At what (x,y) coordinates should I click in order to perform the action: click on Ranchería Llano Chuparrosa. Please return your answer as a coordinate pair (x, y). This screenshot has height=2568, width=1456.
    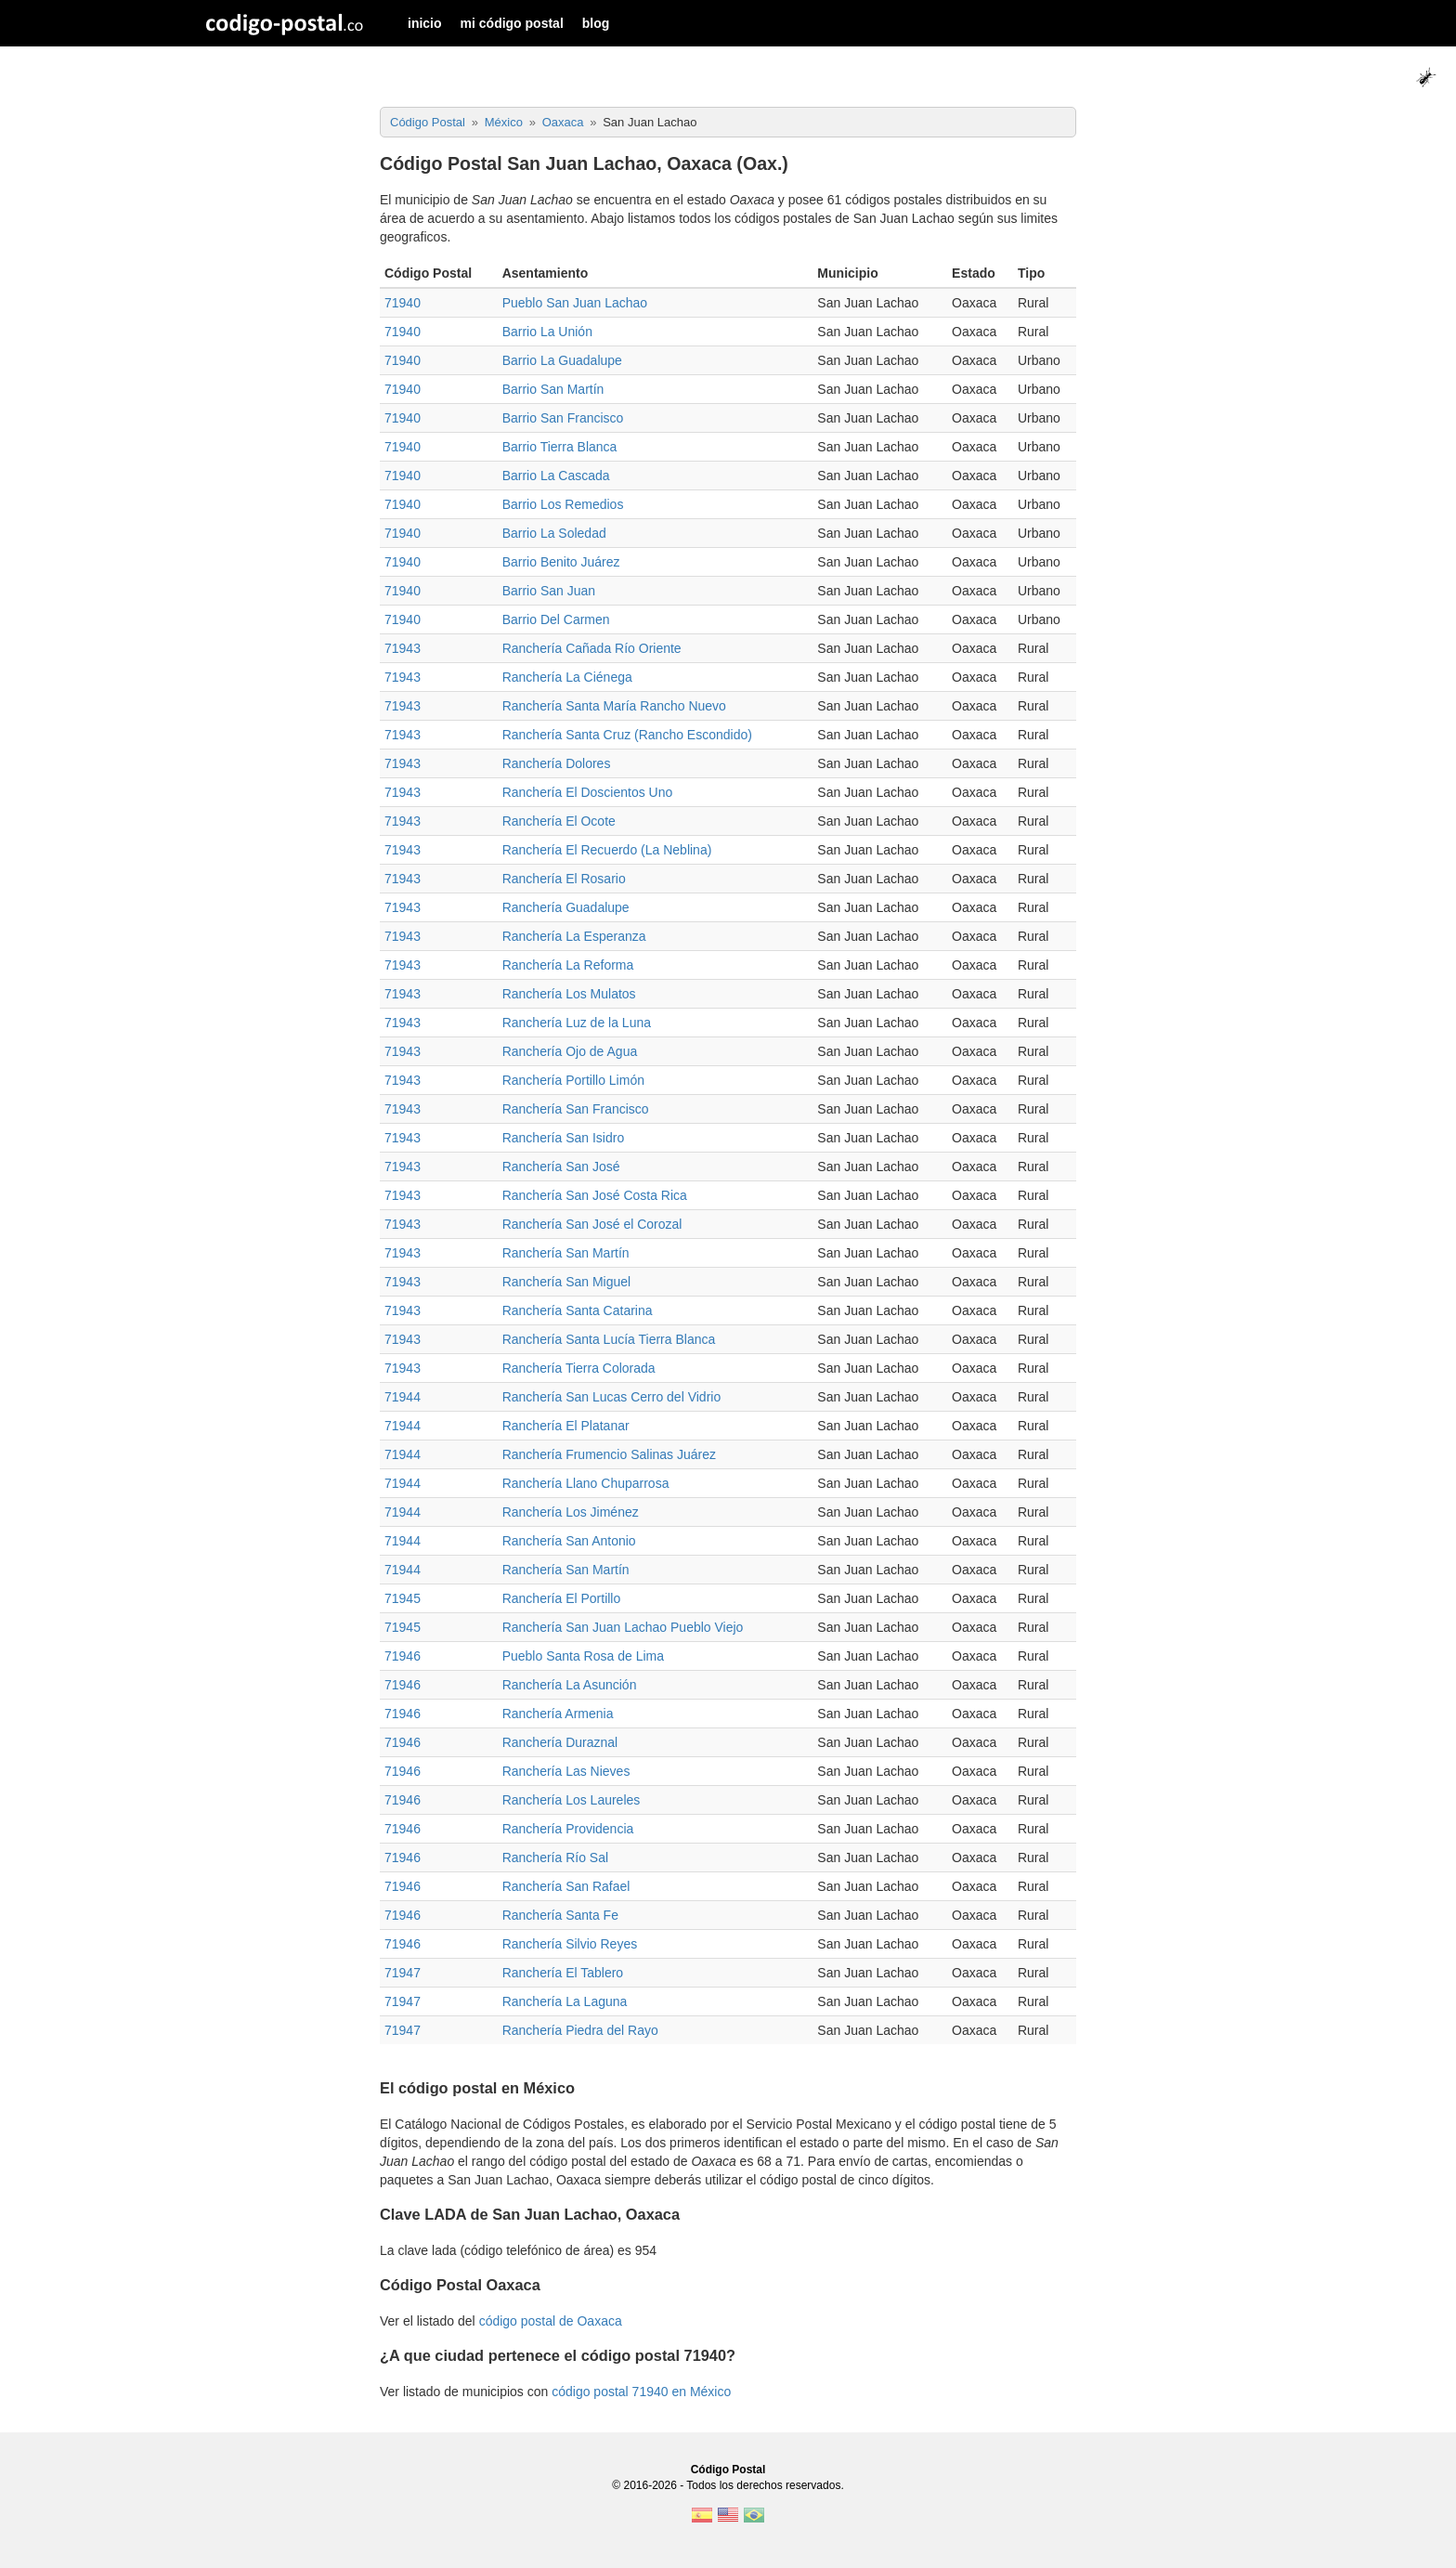
    Looking at the image, I should click on (586, 1483).